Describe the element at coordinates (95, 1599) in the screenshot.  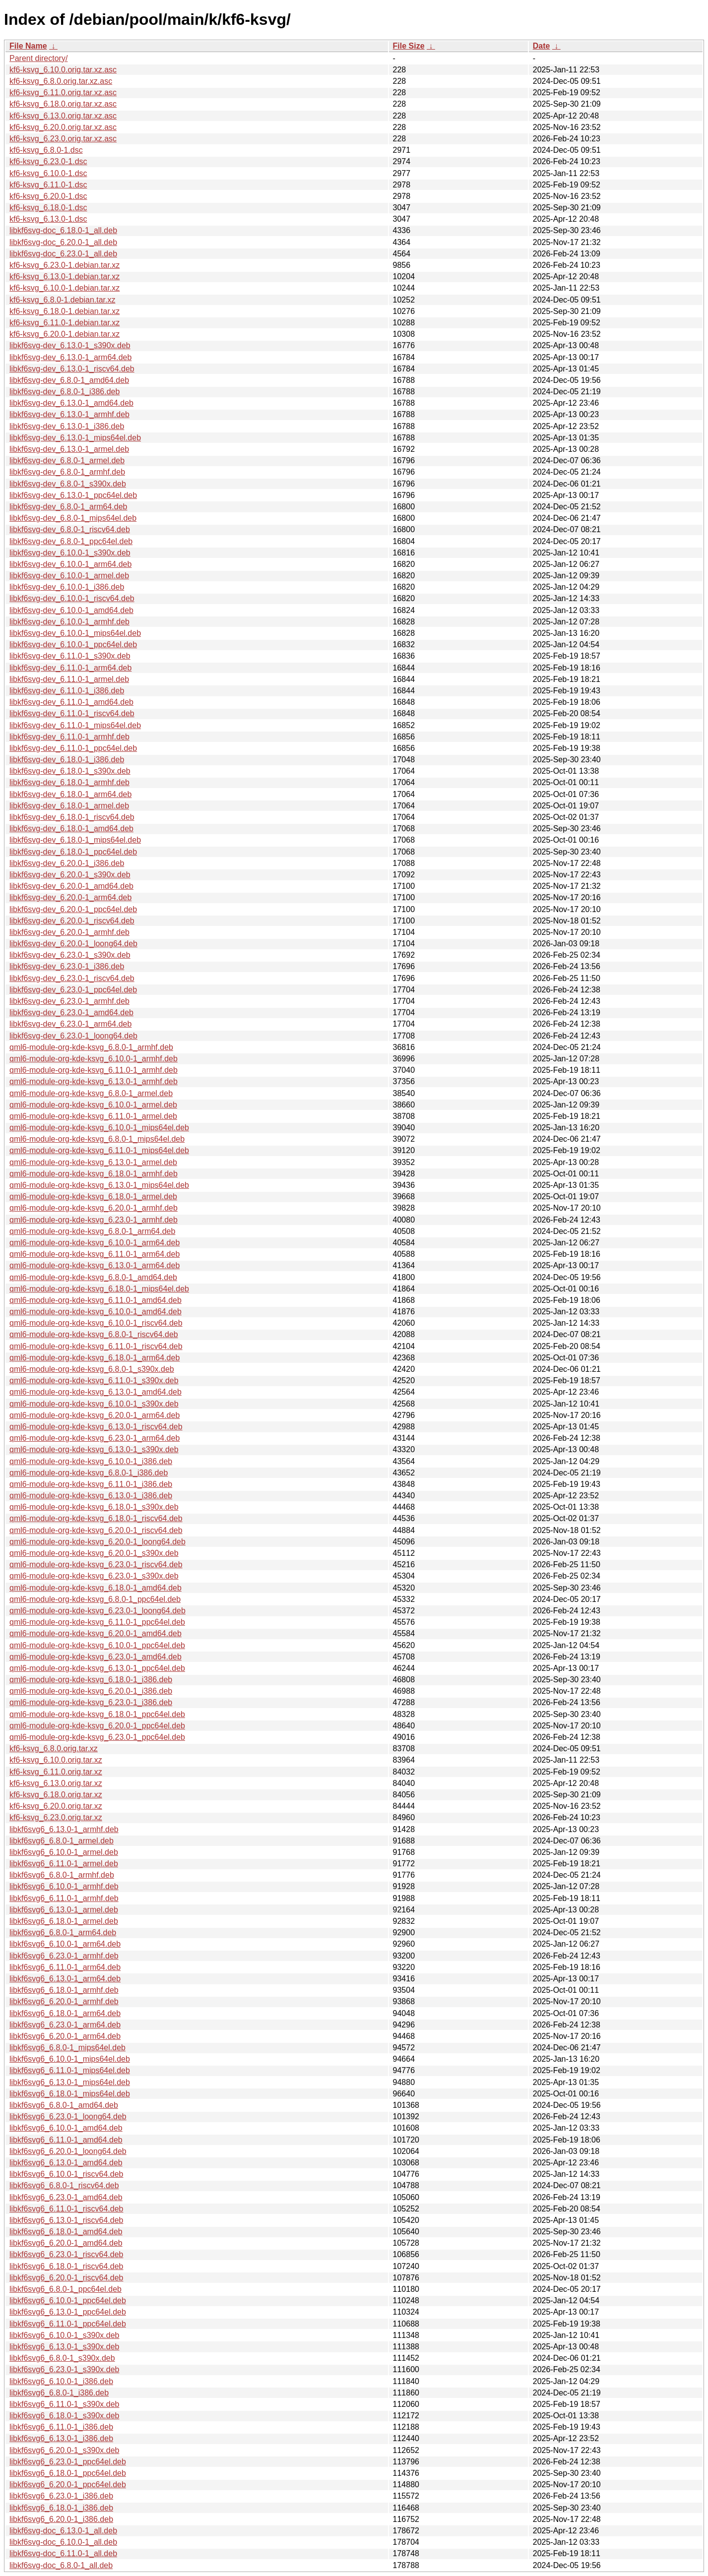
I see `qml6-module-org-kde-ksvg_6.8.0-1_ppc64el.deb` at that location.